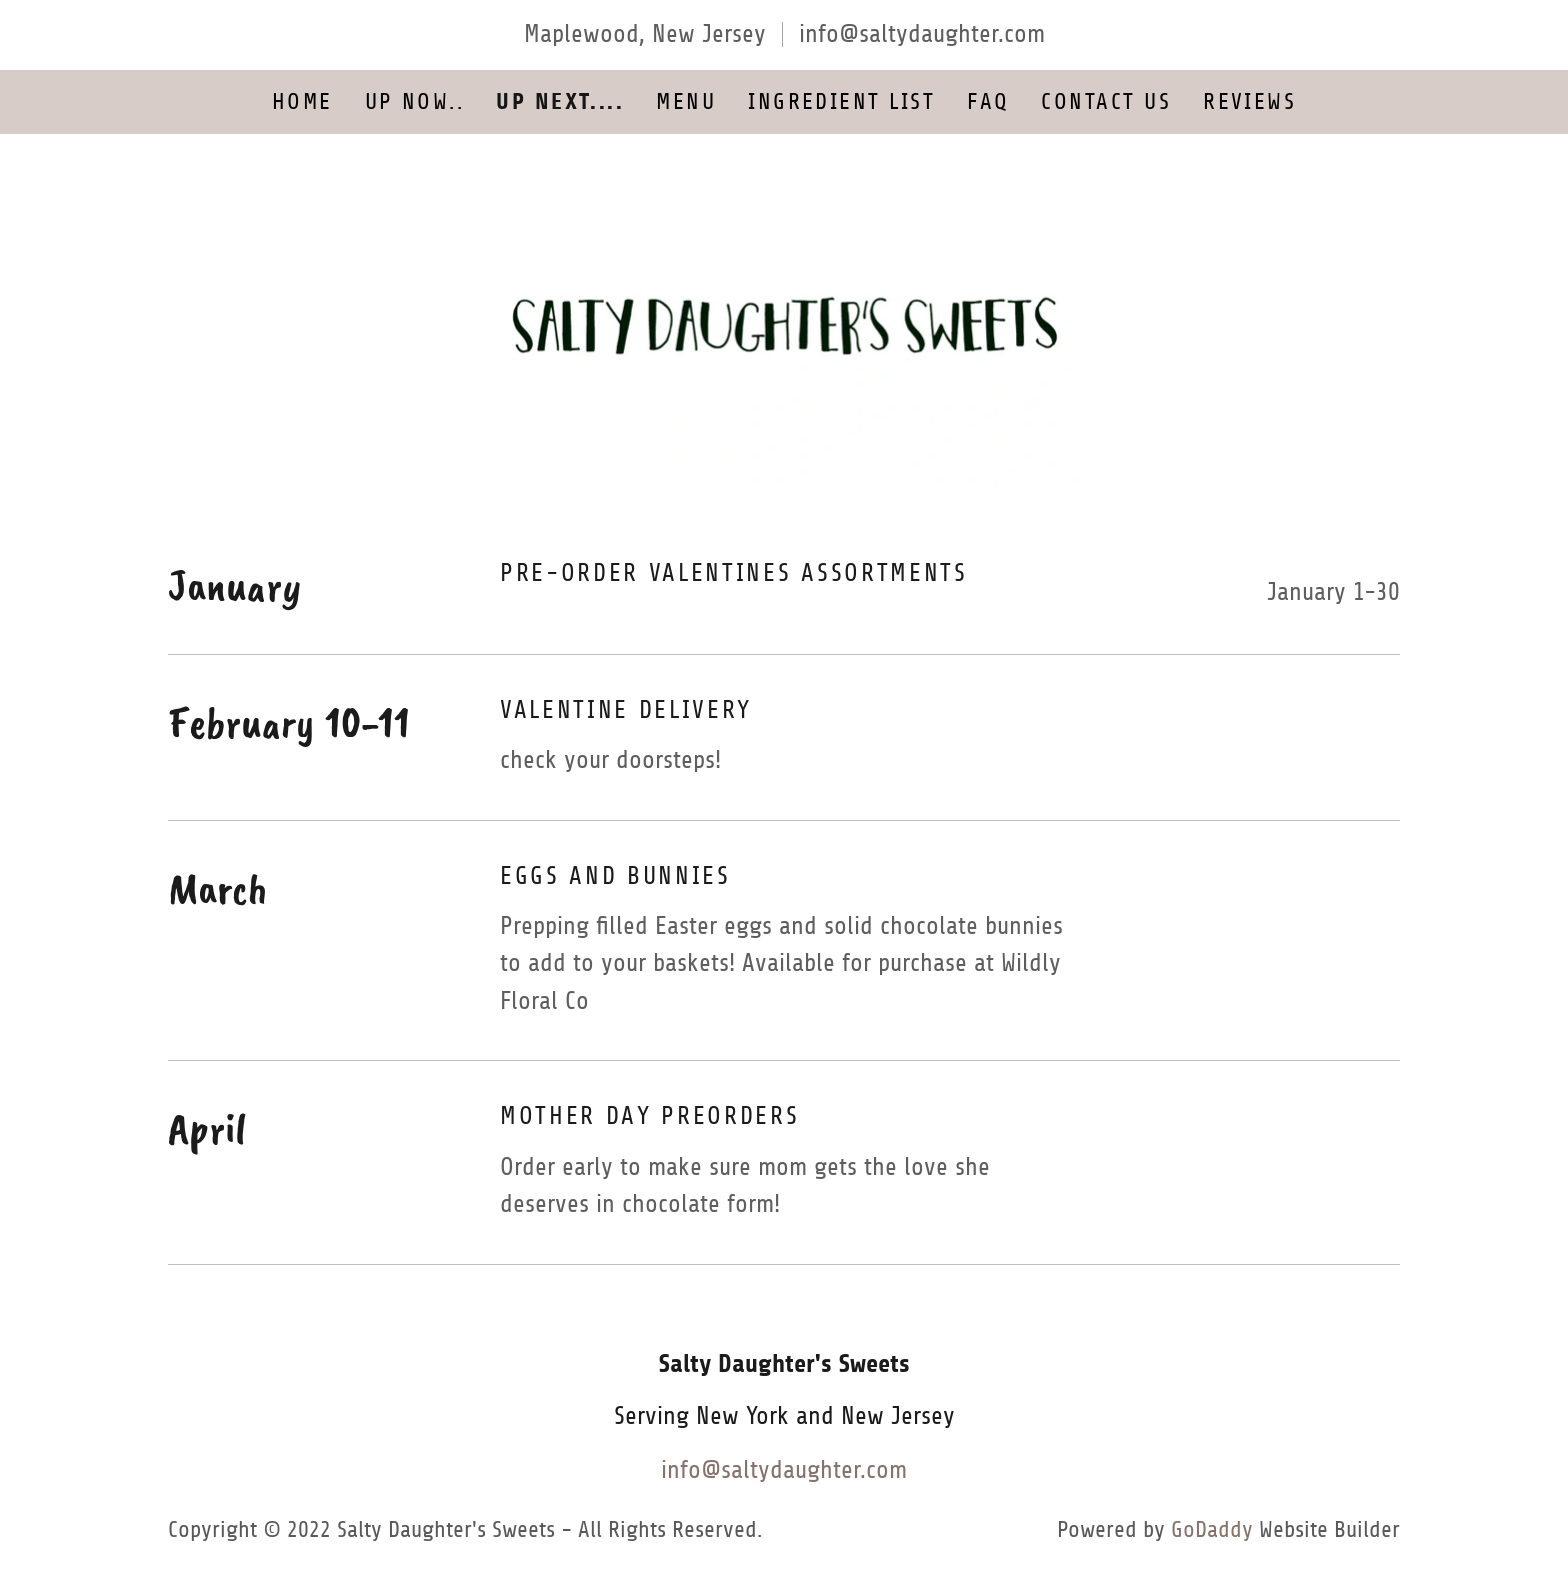 Image resolution: width=1568 pixels, height=1588 pixels. Describe the element at coordinates (1106, 101) in the screenshot. I see `Contact Us [link]` at that location.